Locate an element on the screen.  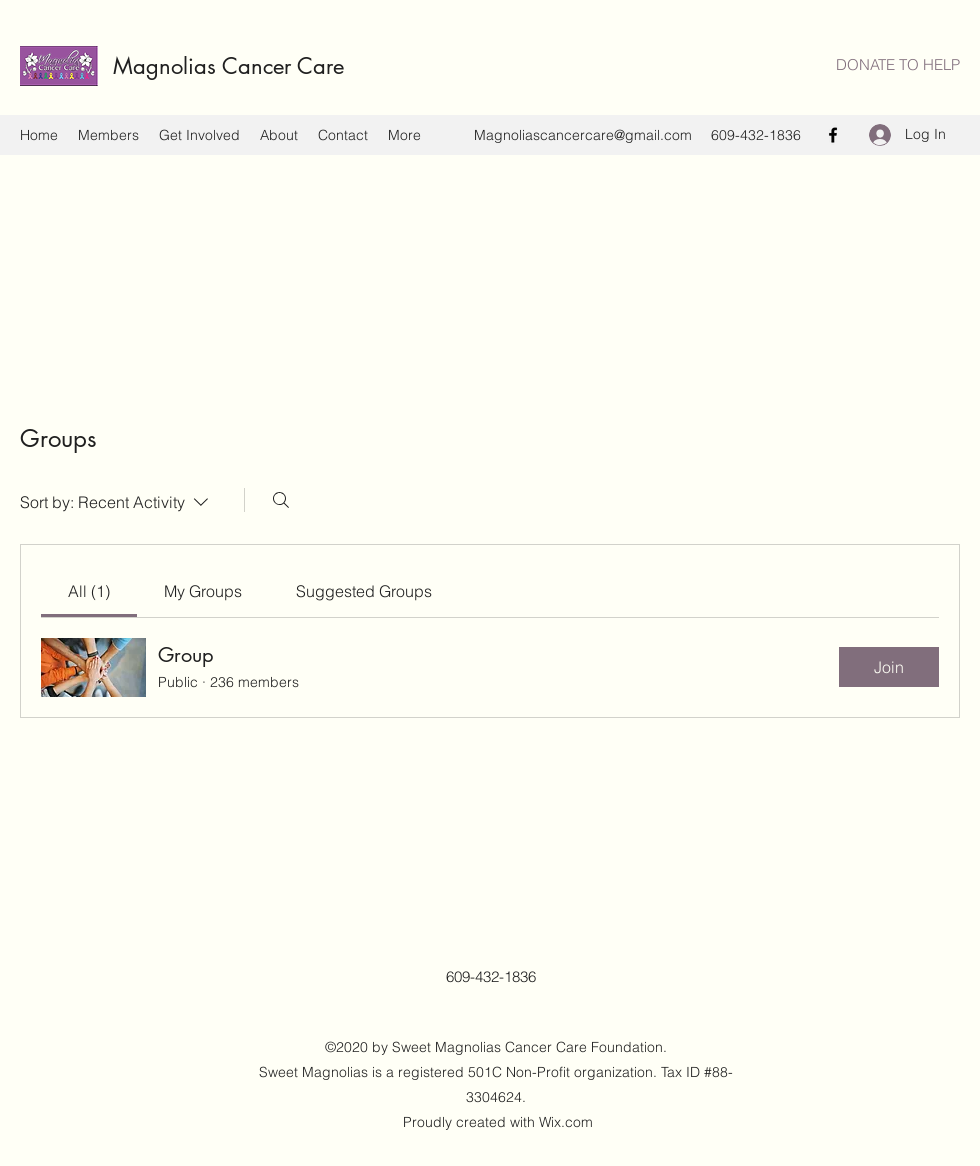
Magnoliascancercare@gmail.com is located at coordinates (583, 135).